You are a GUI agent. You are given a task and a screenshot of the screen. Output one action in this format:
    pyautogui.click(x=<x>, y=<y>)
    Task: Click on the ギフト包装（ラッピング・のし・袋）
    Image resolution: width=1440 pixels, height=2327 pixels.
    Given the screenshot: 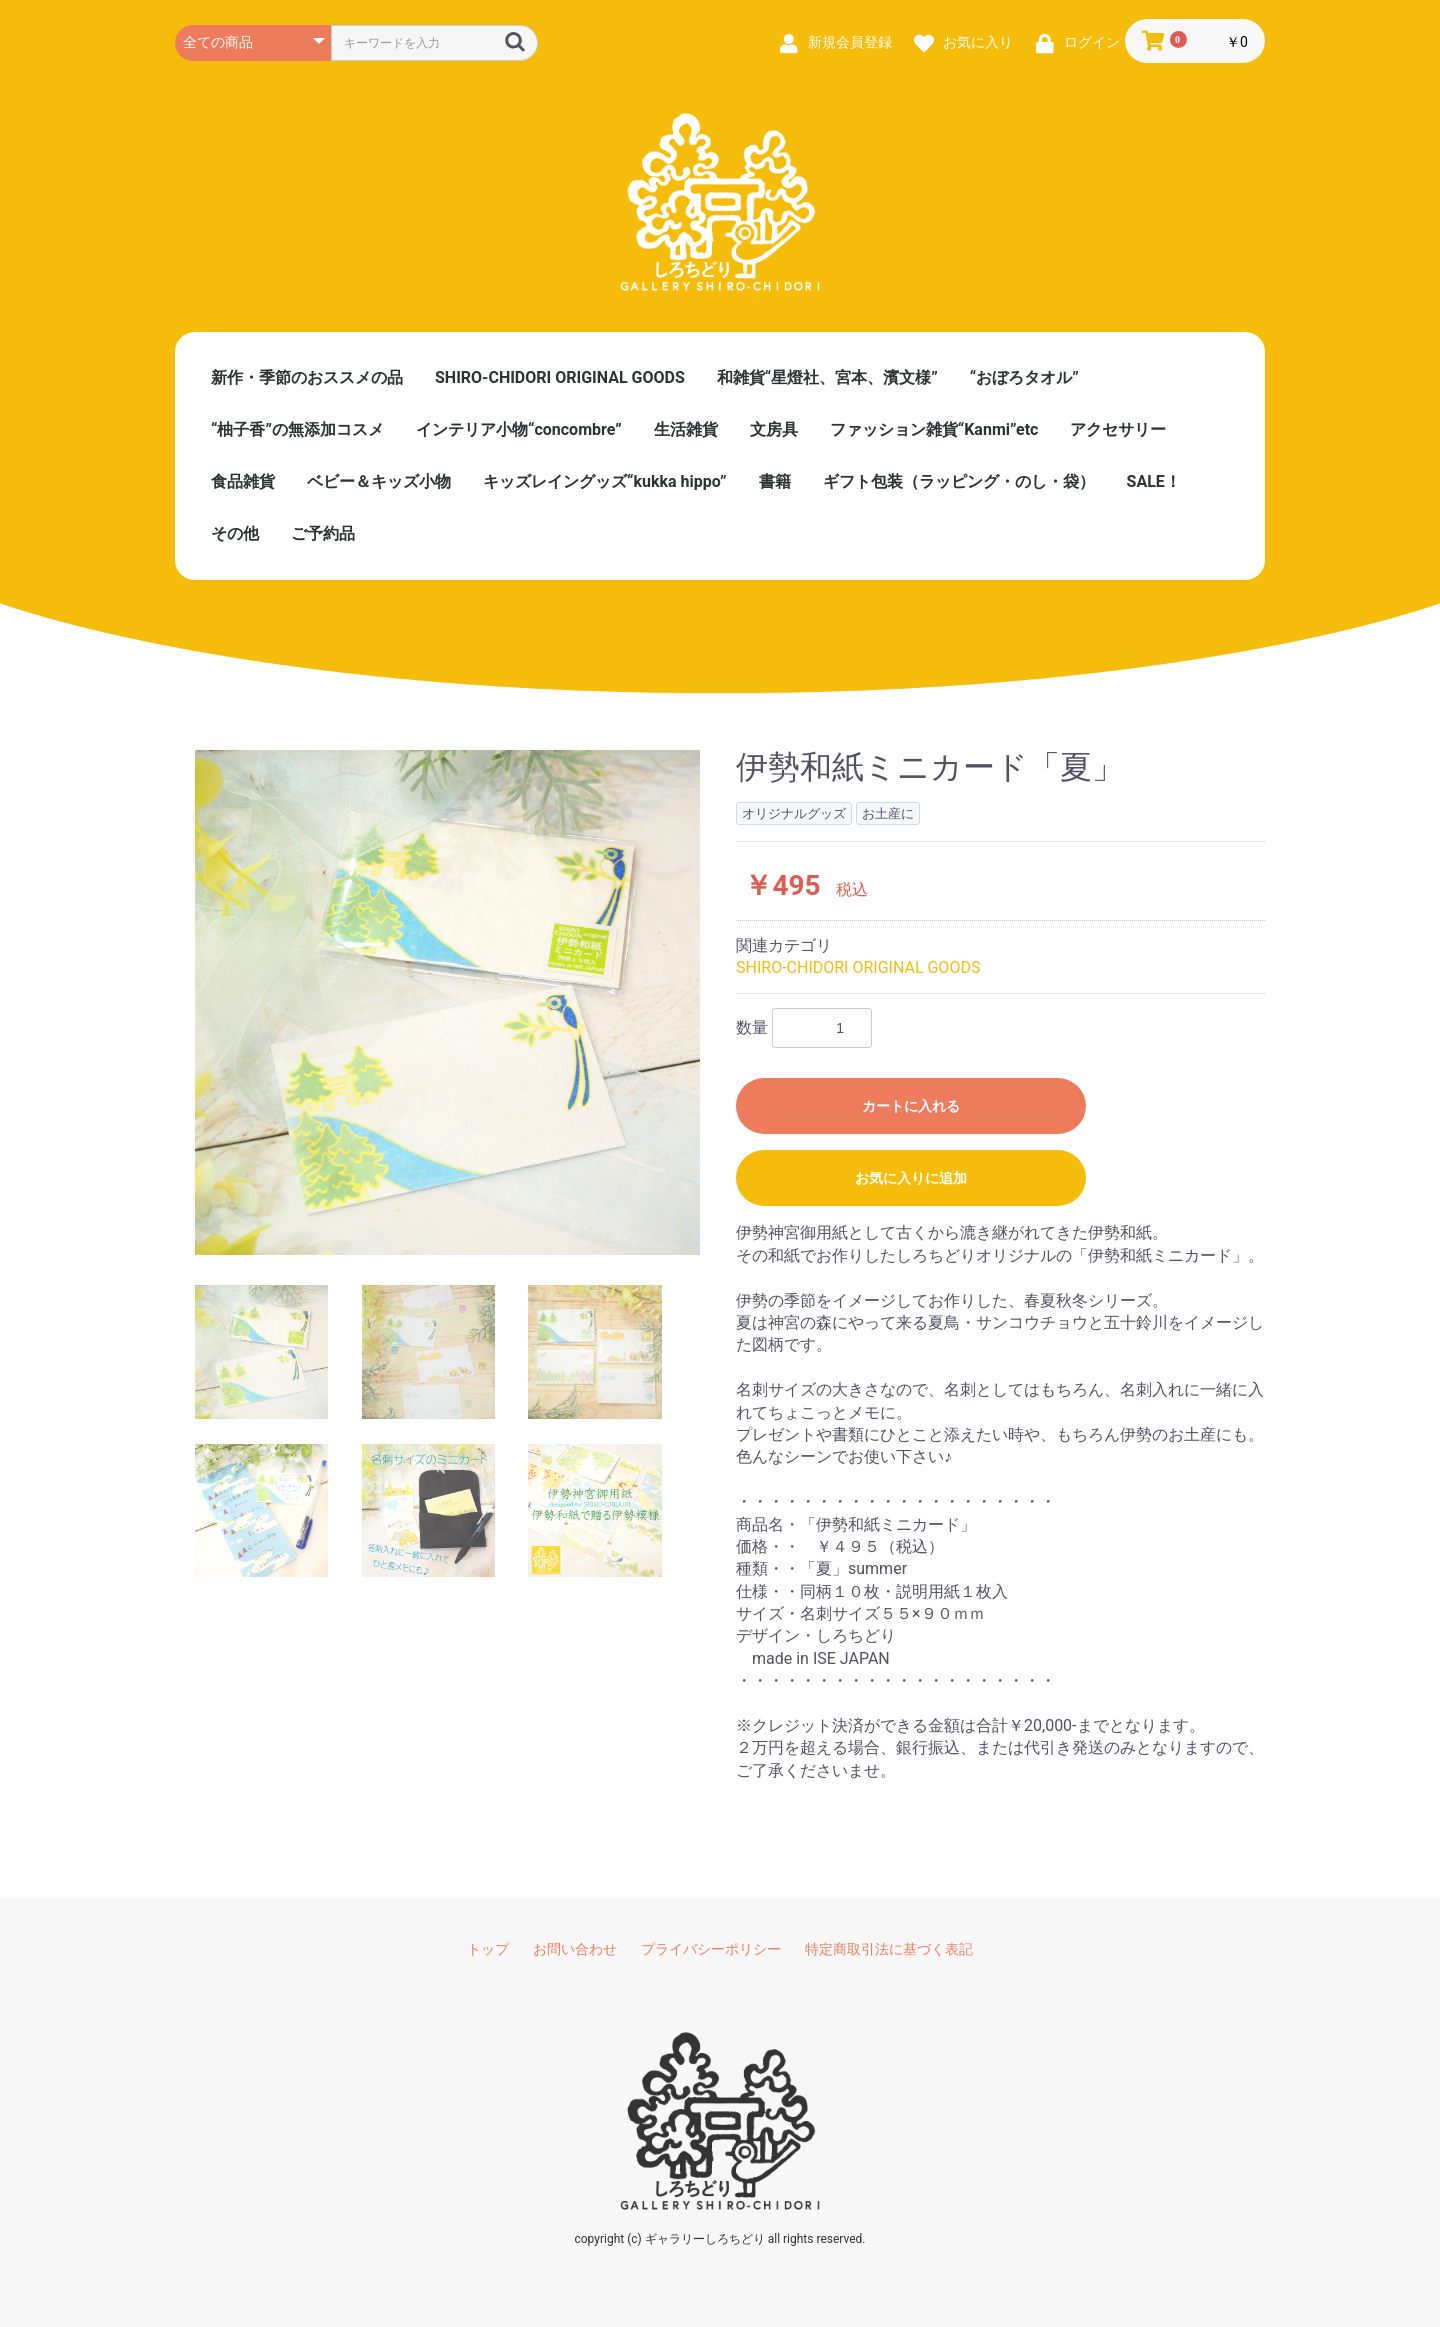 What is the action you would take?
    pyautogui.click(x=959, y=481)
    